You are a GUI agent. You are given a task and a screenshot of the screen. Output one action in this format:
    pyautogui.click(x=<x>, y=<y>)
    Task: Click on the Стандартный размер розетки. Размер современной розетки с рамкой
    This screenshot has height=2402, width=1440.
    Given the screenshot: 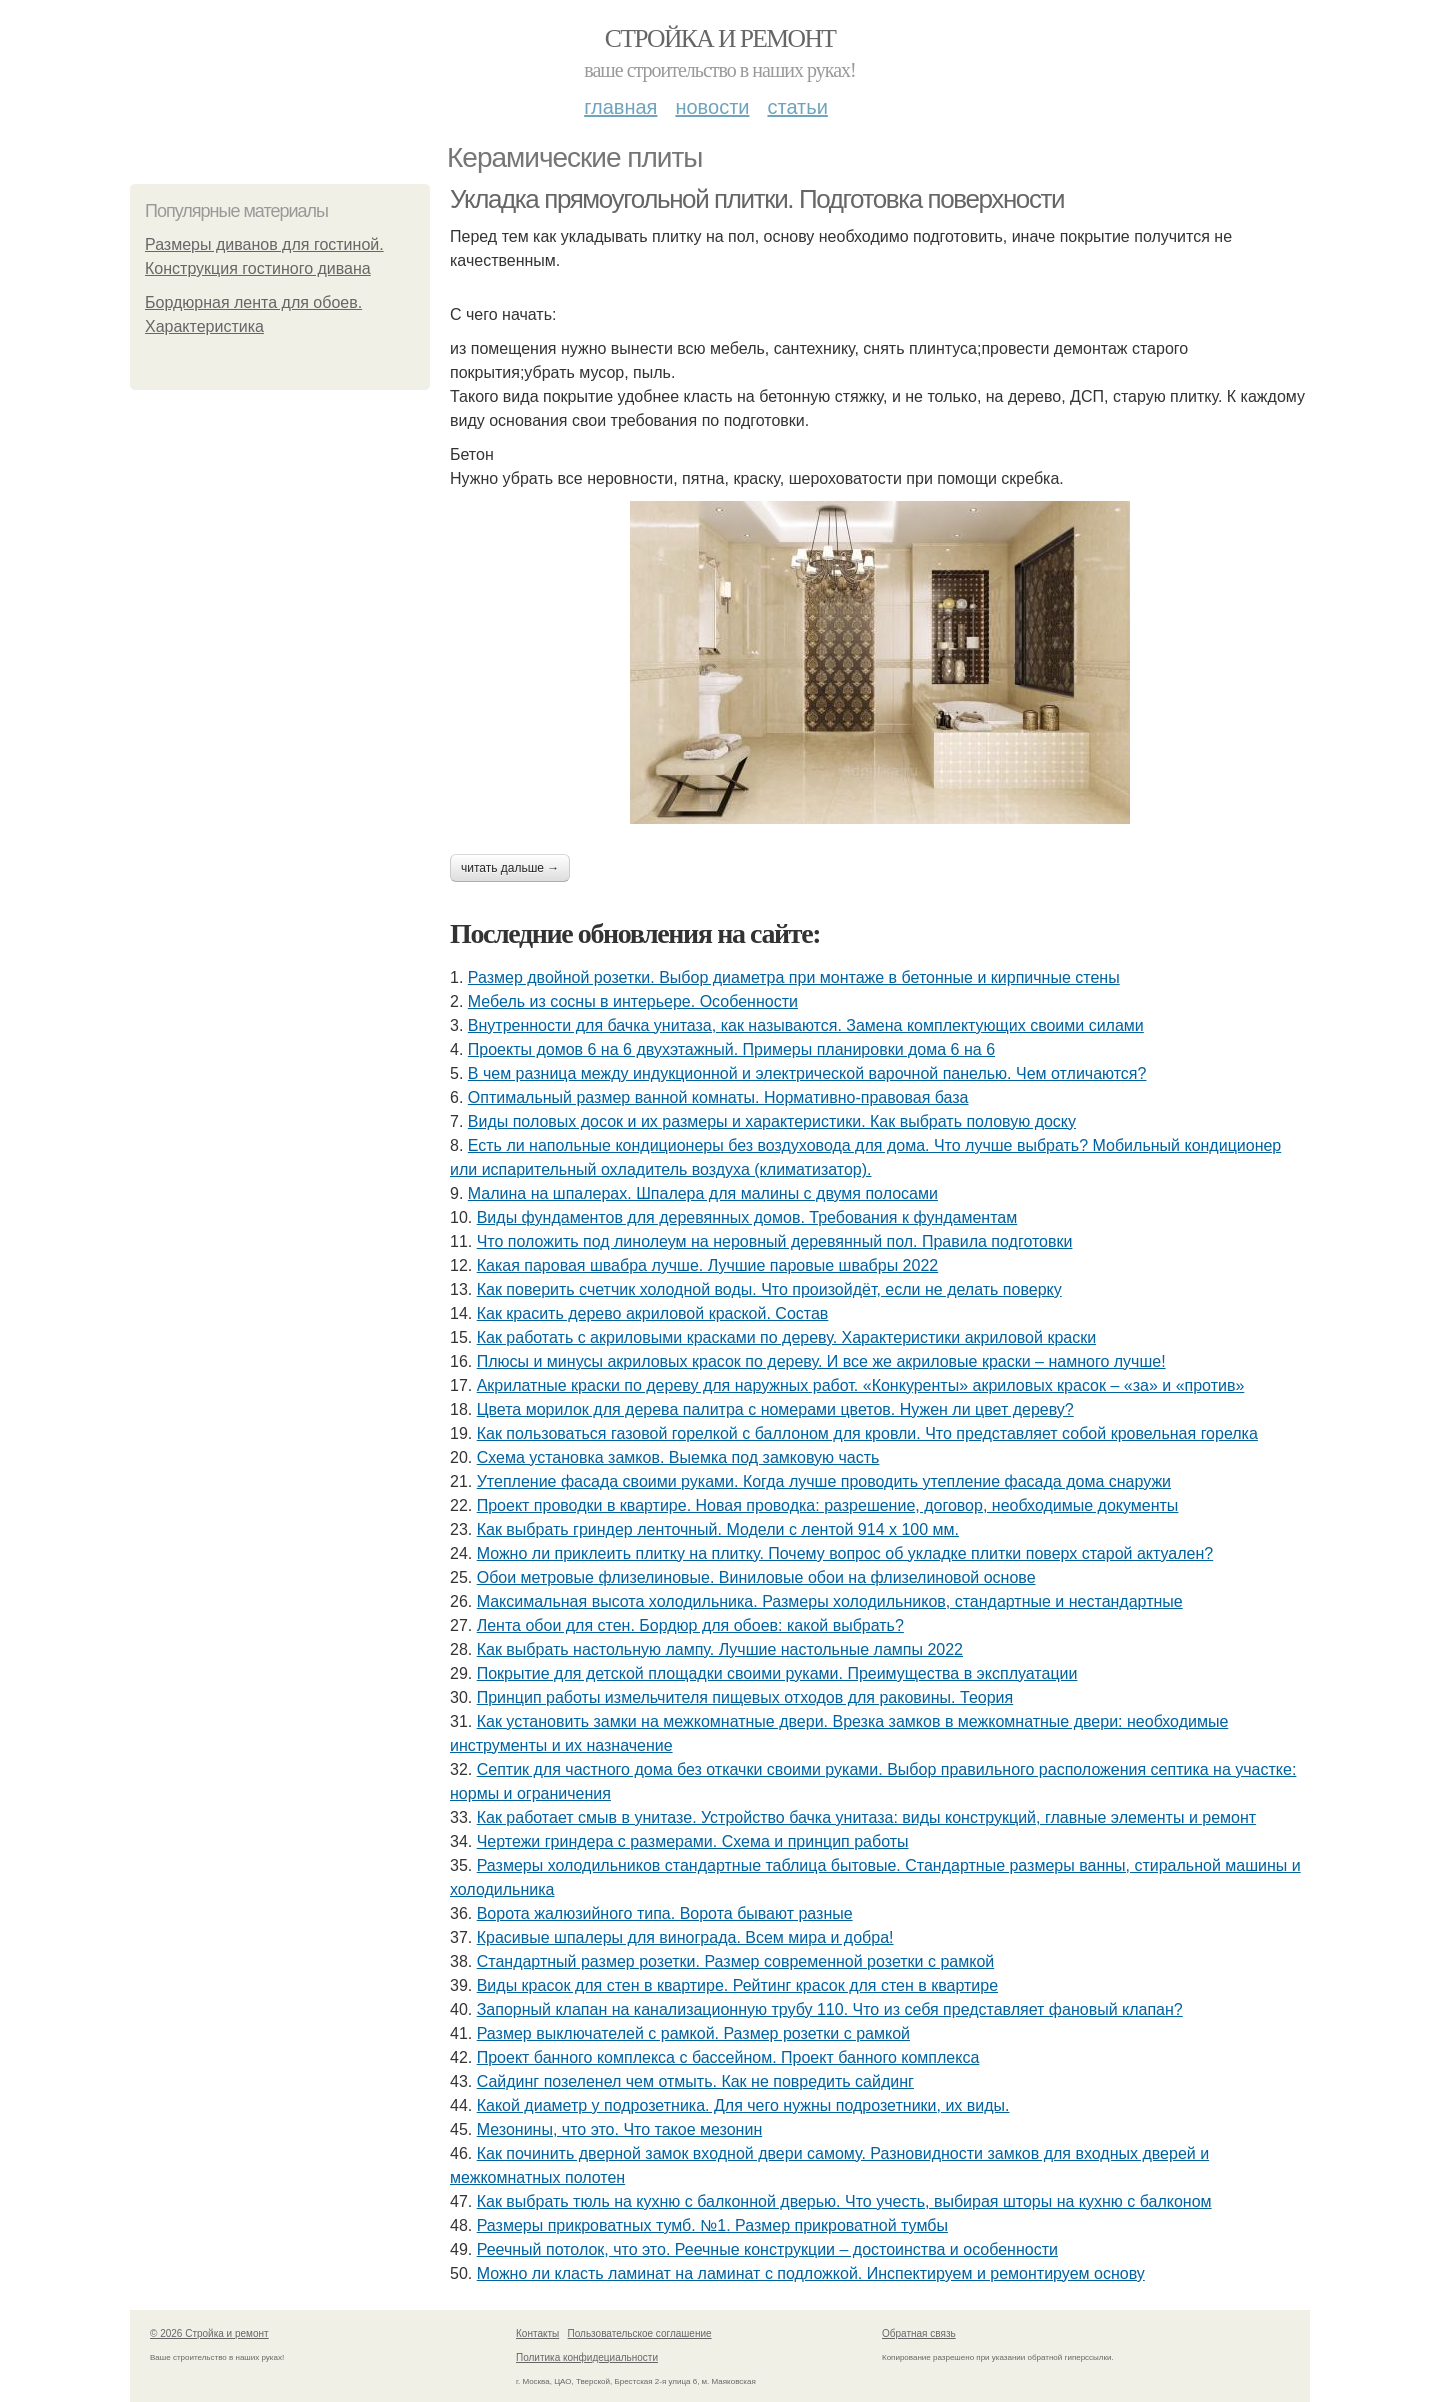 What is the action you would take?
    pyautogui.click(x=736, y=1961)
    